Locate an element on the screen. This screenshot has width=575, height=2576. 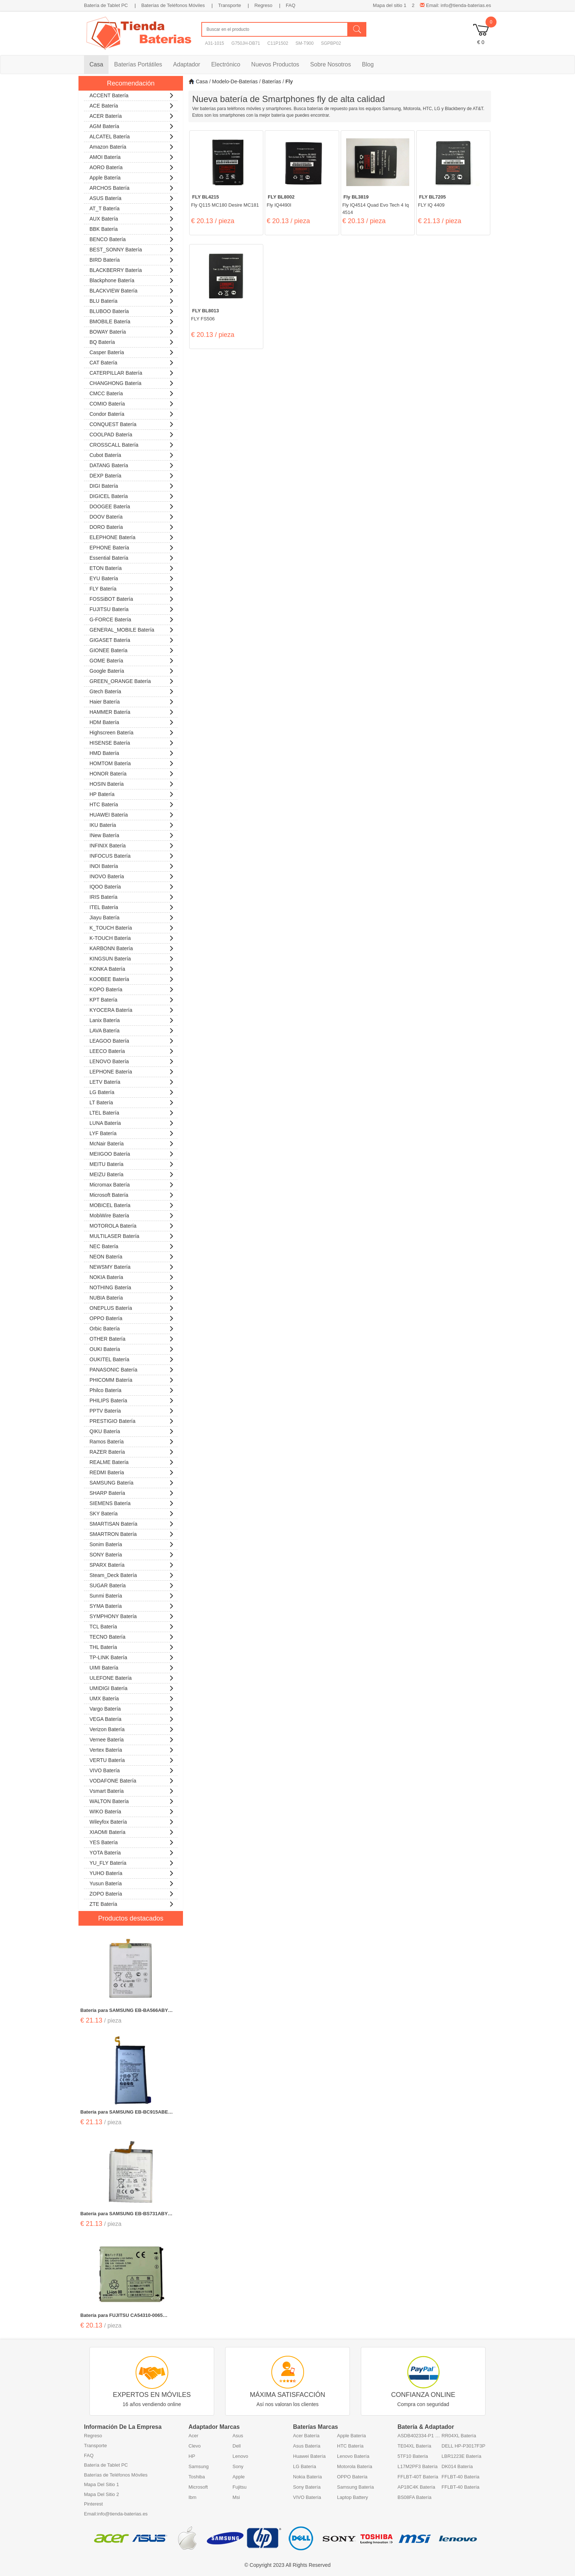
ACCENT Batería is located at coordinates (131, 94).